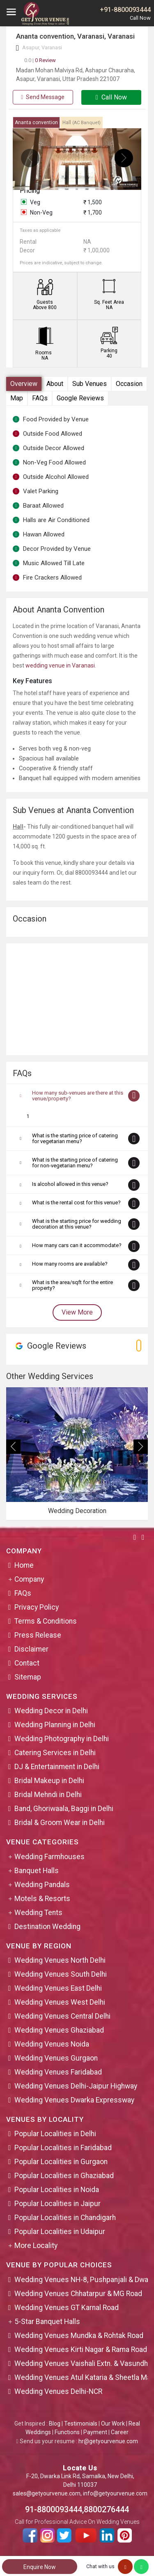 This screenshot has height=2576, width=154. Describe the element at coordinates (55, 2134) in the screenshot. I see `Popular Localities in Delhi` at that location.